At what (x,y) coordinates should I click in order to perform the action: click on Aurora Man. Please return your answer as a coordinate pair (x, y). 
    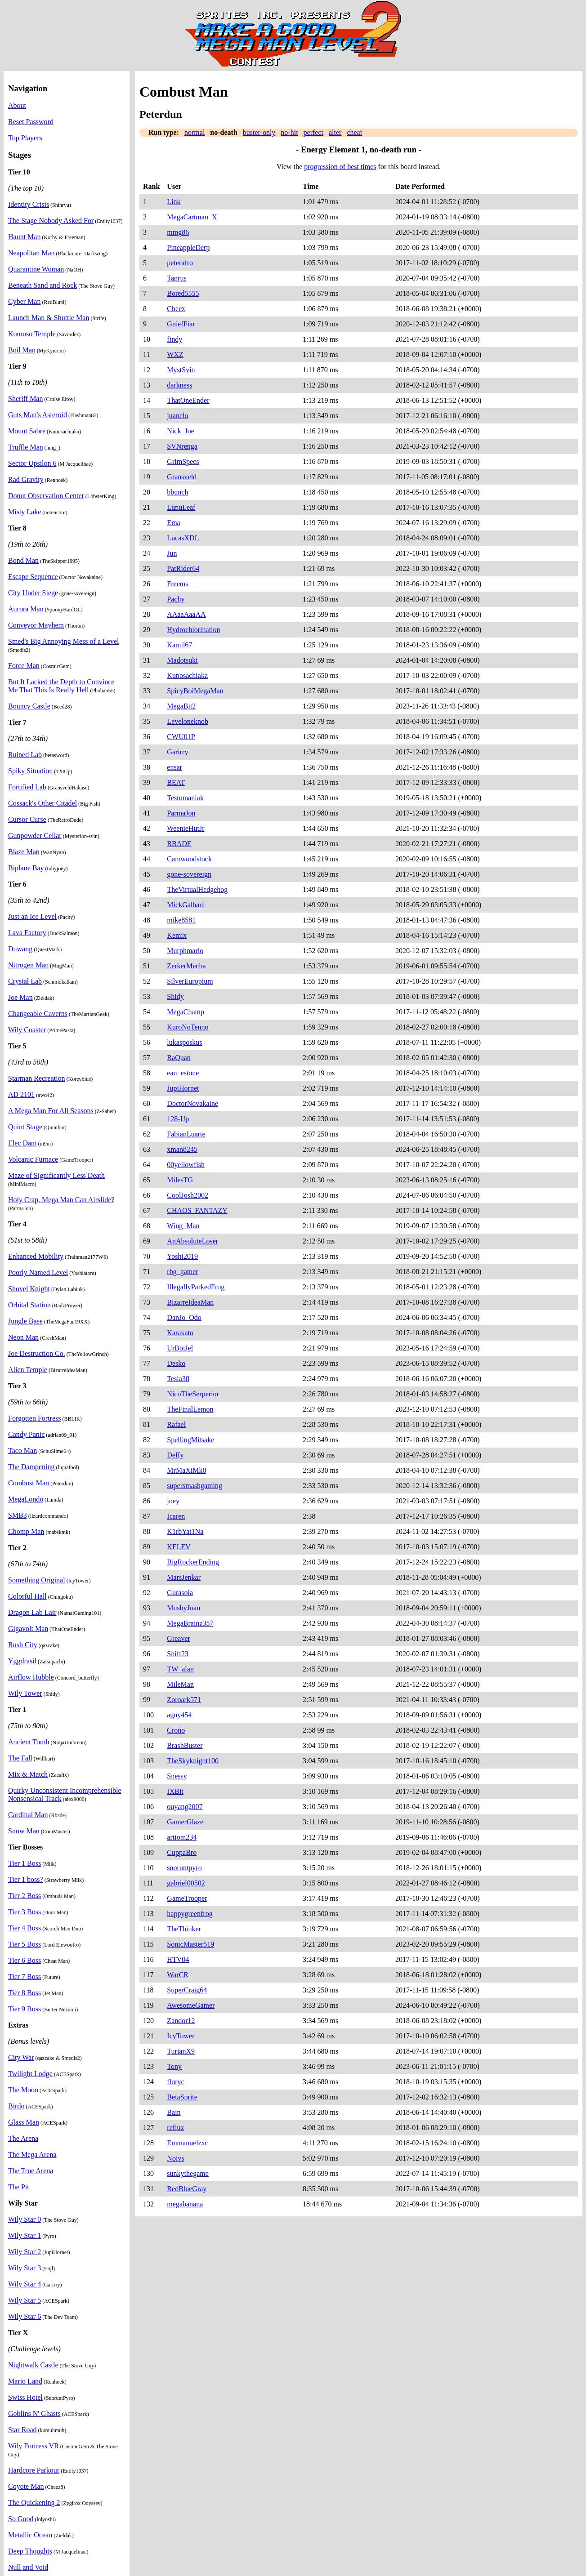
    Looking at the image, I should click on (26, 609).